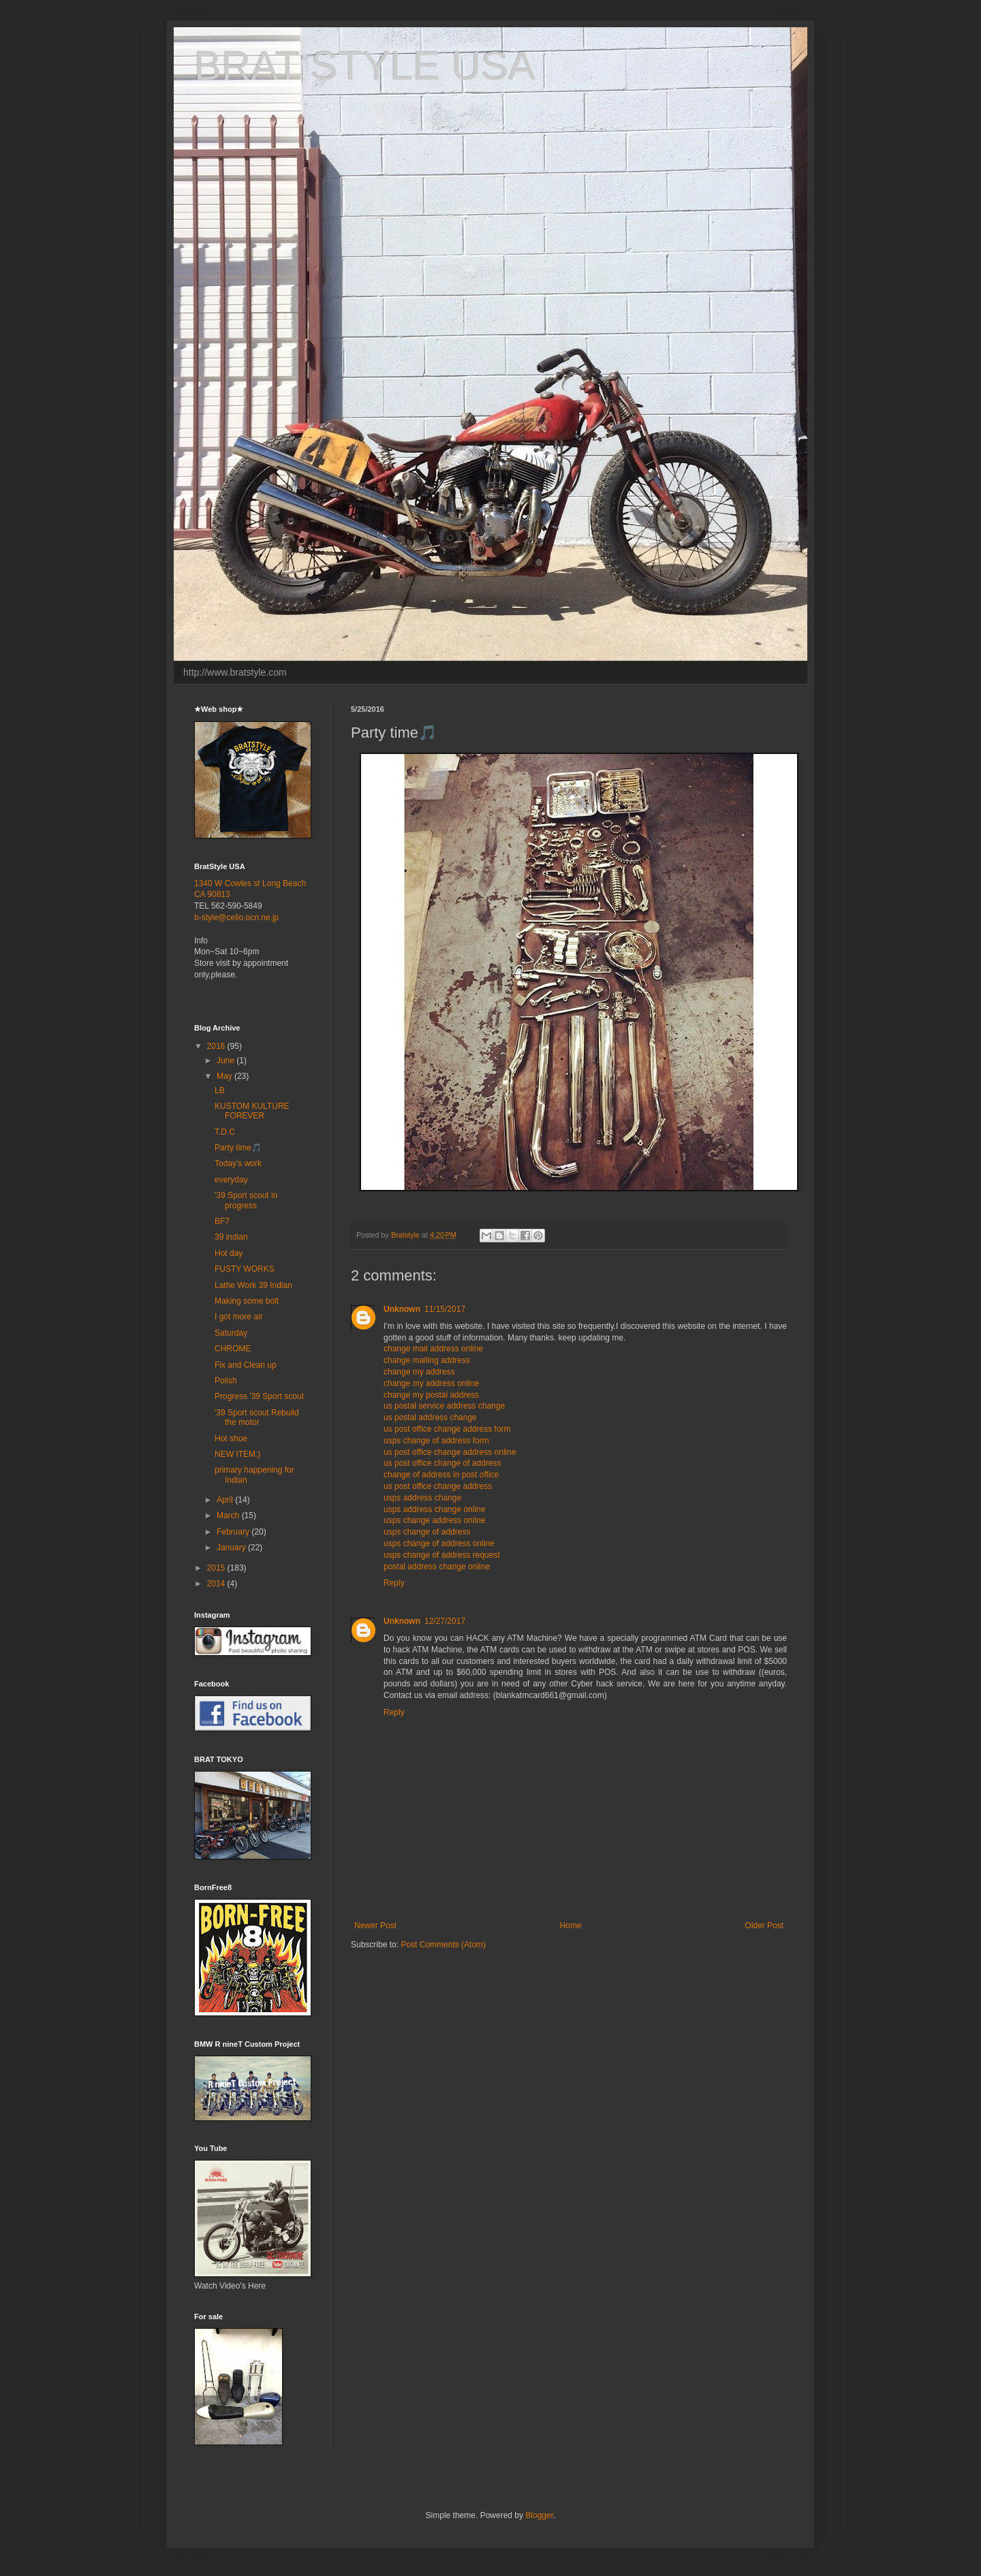 Image resolution: width=981 pixels, height=2576 pixels. I want to click on us post office change address form, so click(447, 1429).